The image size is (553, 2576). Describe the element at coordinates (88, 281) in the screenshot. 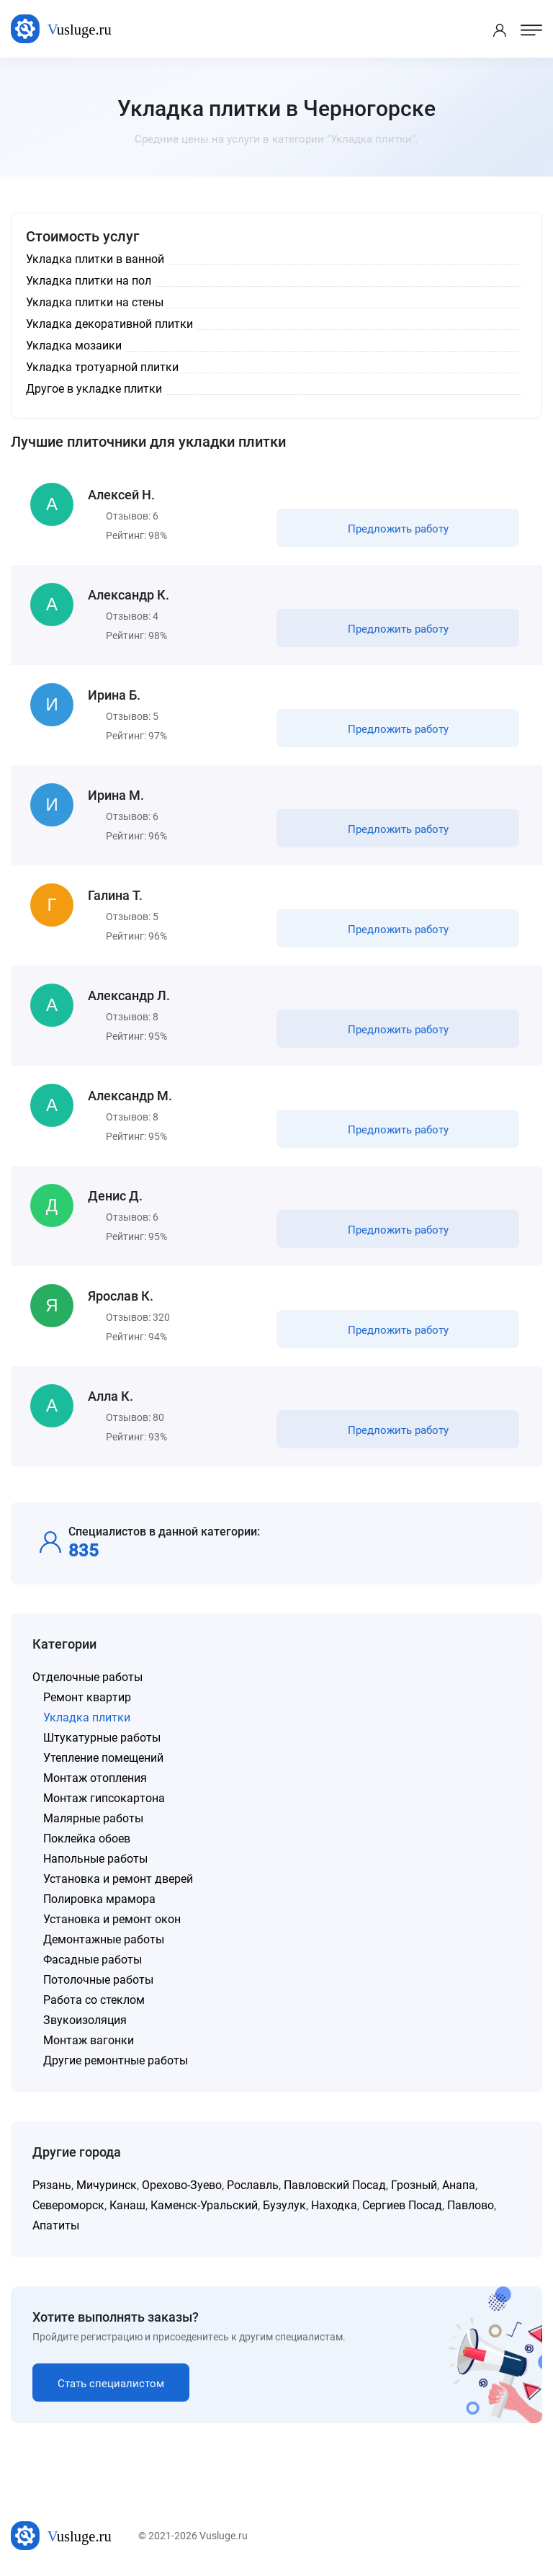

I see `Укладка плитки на пол` at that location.